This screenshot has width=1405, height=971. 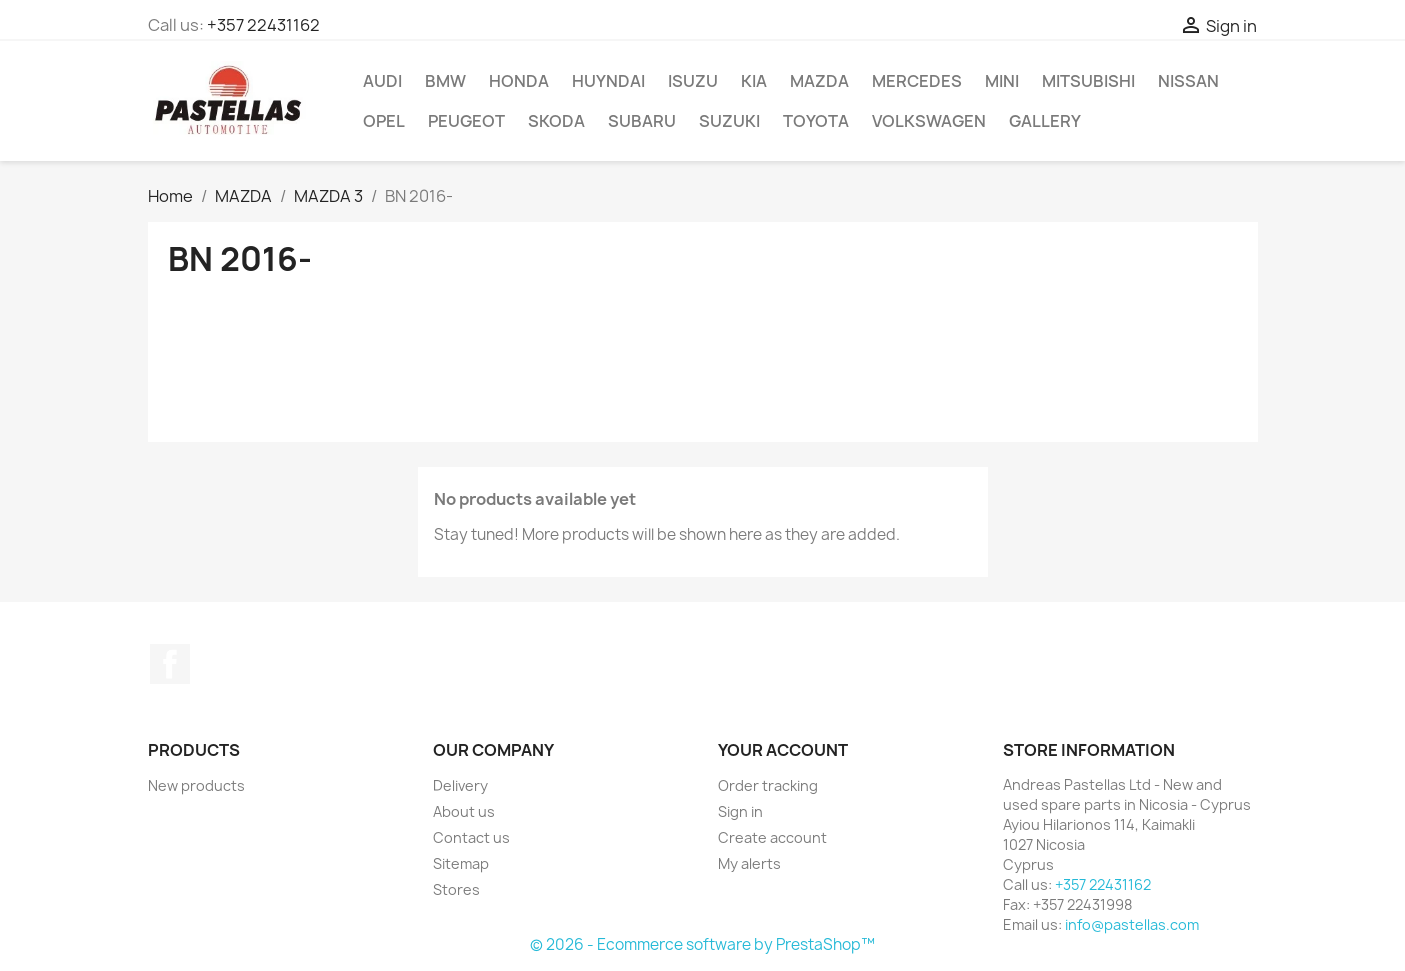 I want to click on NISSAN, so click(x=1188, y=81).